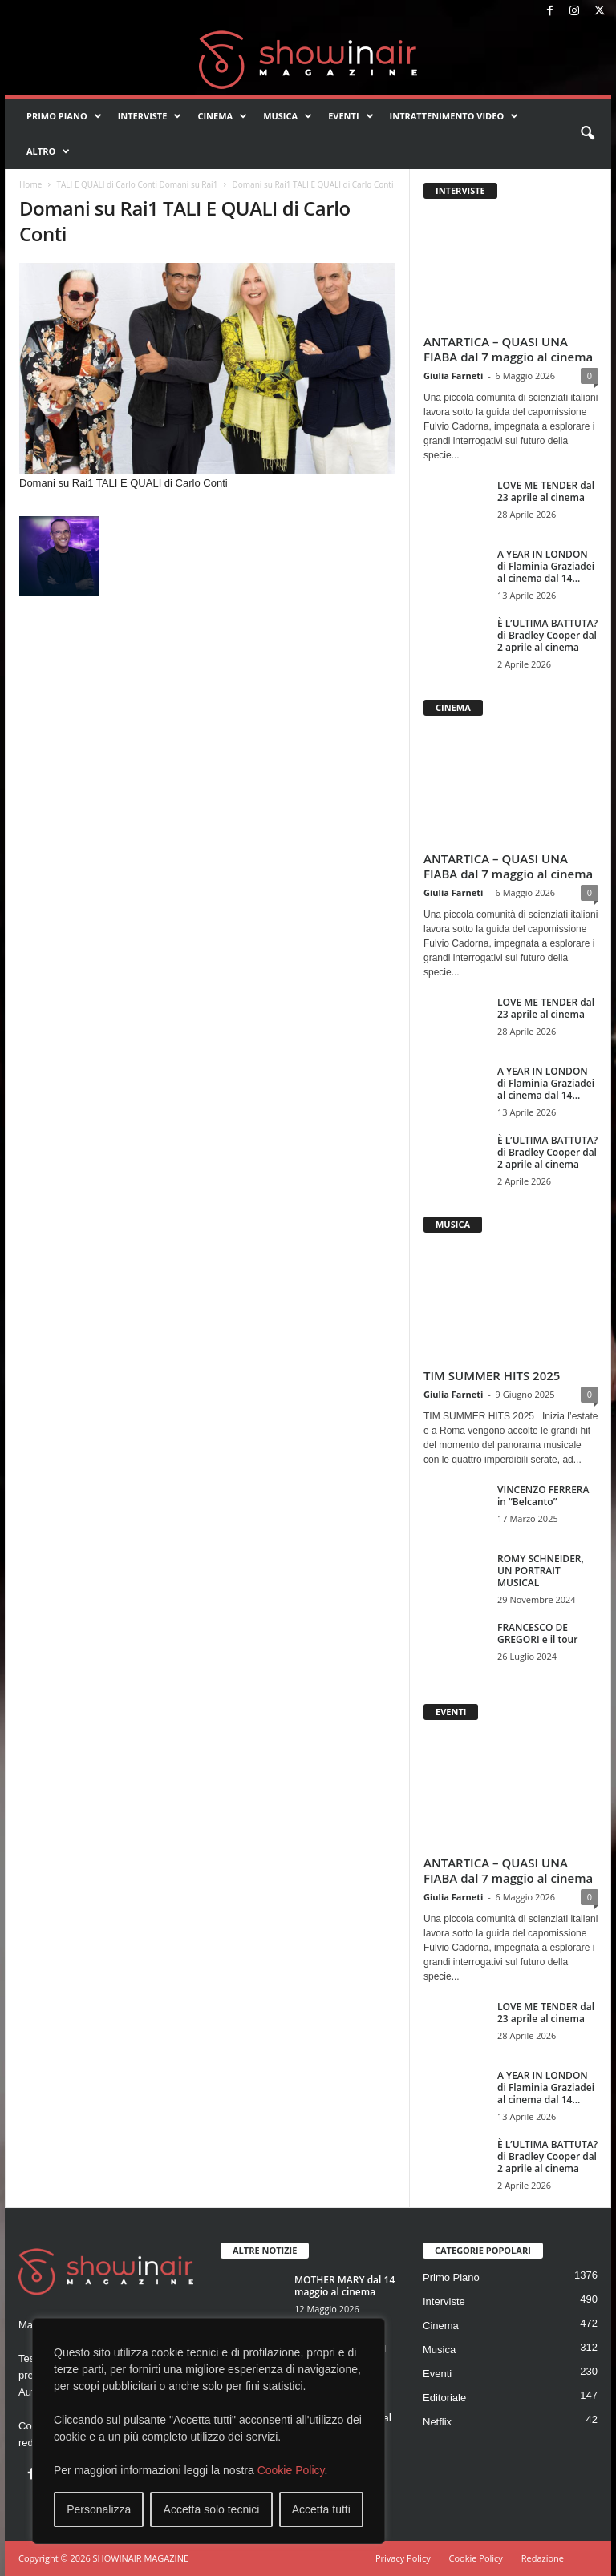  What do you see at coordinates (540, 1570) in the screenshot?
I see `ROMY SCHNEIDER, UN PORTRAIT MUSICAL` at bounding box center [540, 1570].